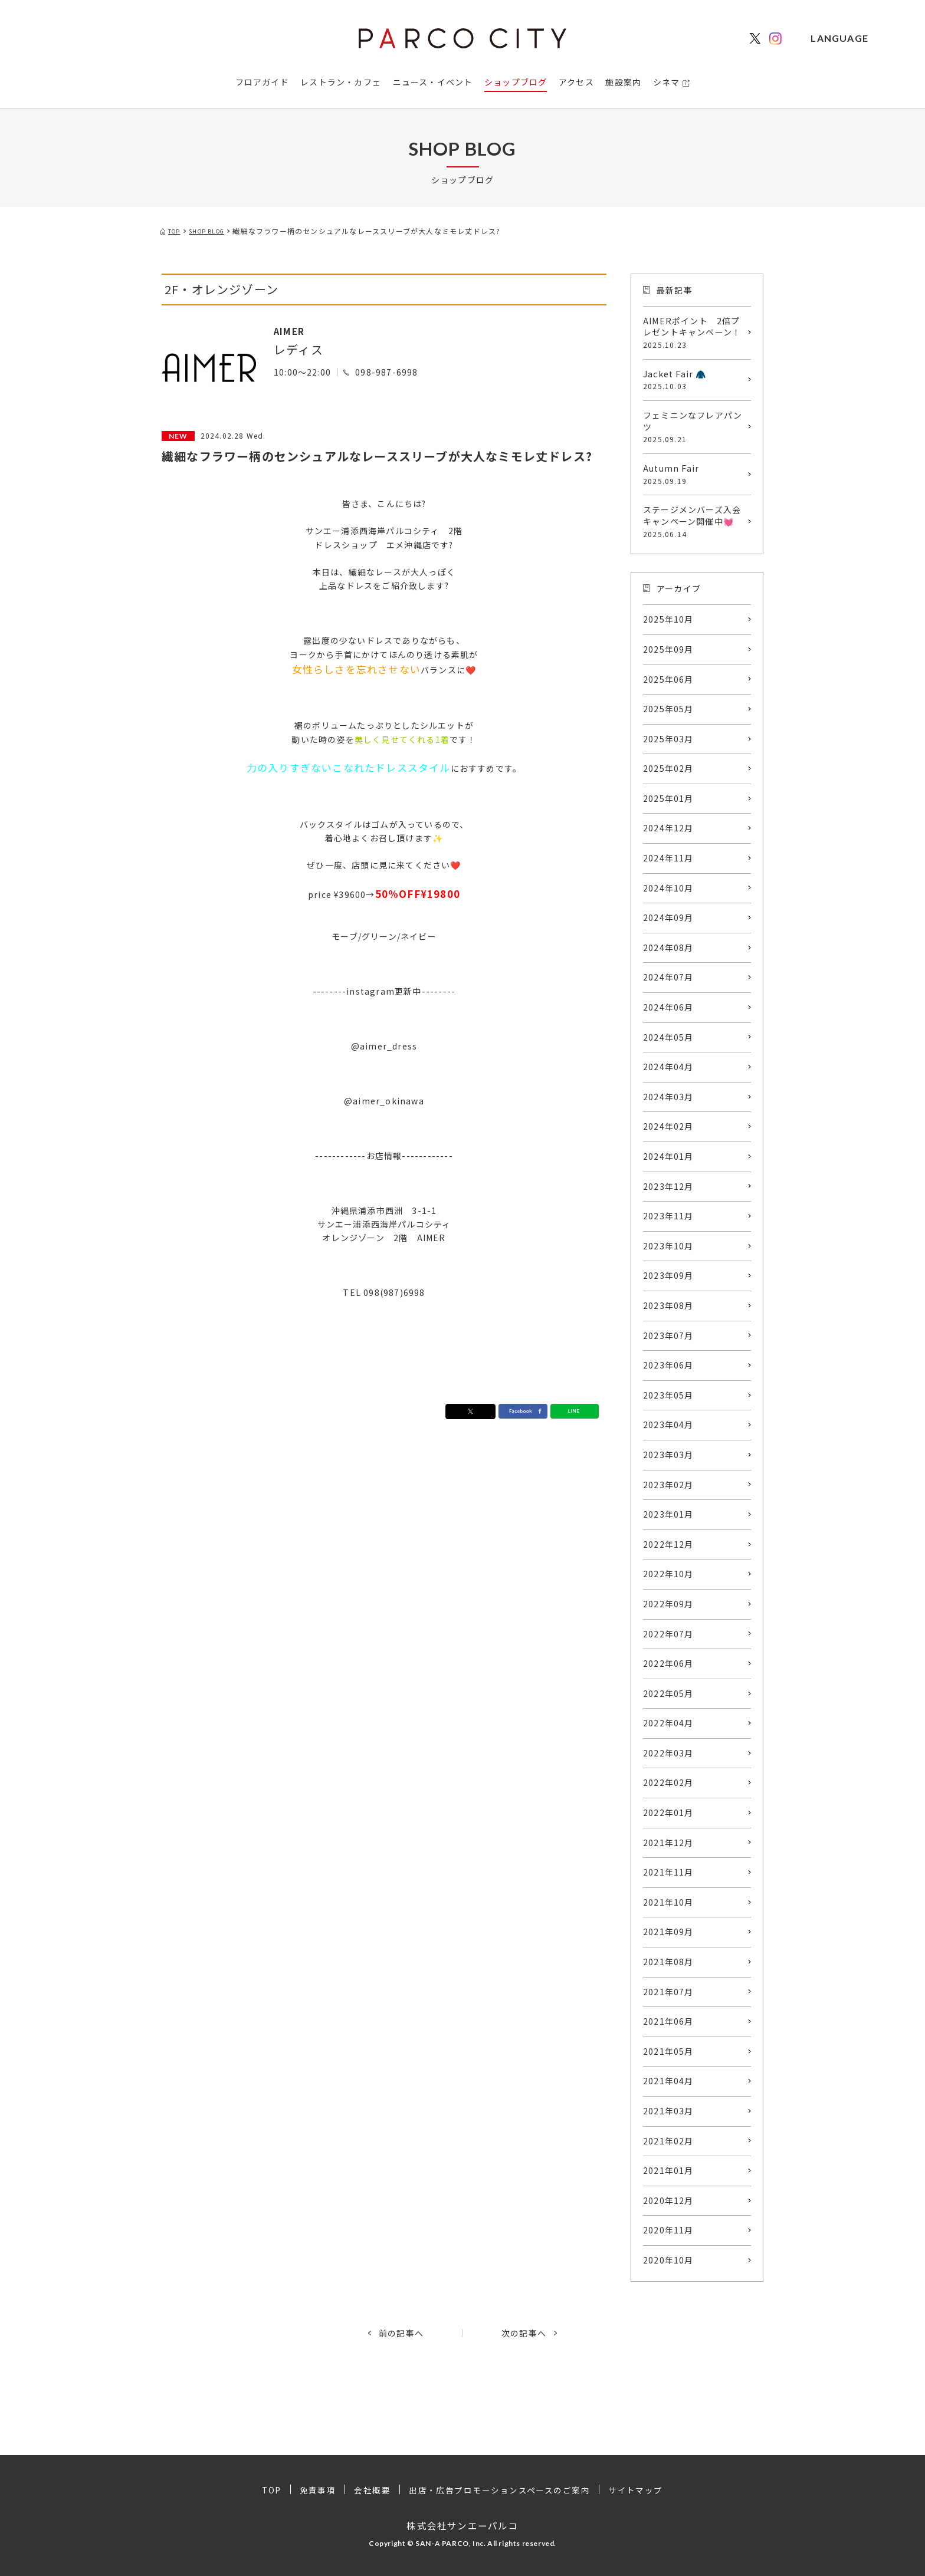 The image size is (925, 2576). I want to click on 2023年03月, so click(668, 1454).